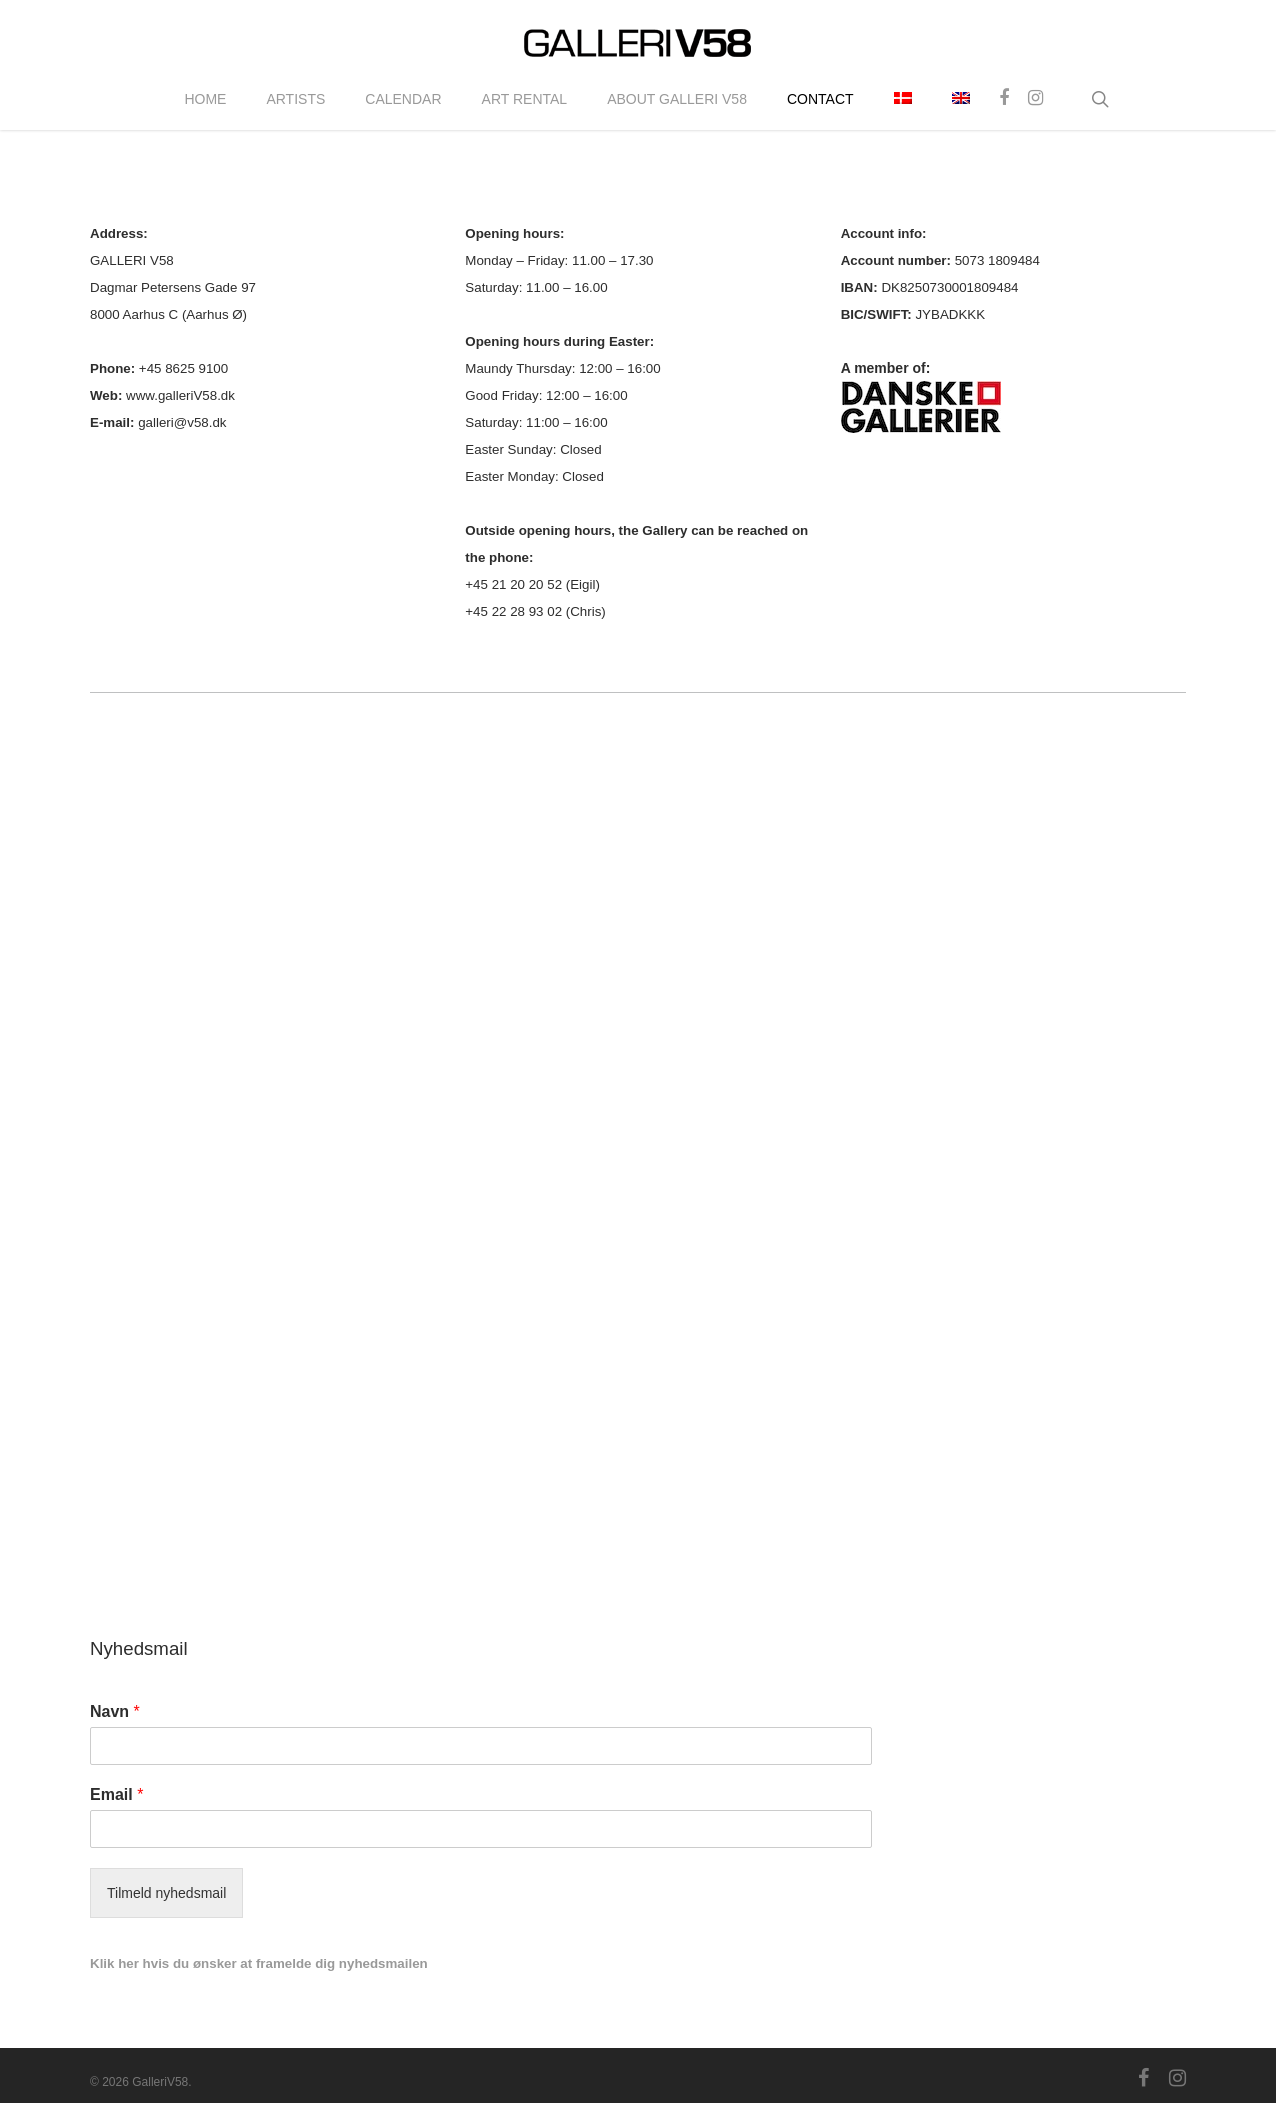 The width and height of the screenshot is (1276, 2103). Describe the element at coordinates (166, 1893) in the screenshot. I see `Tilmeld nyhedsmail` at that location.